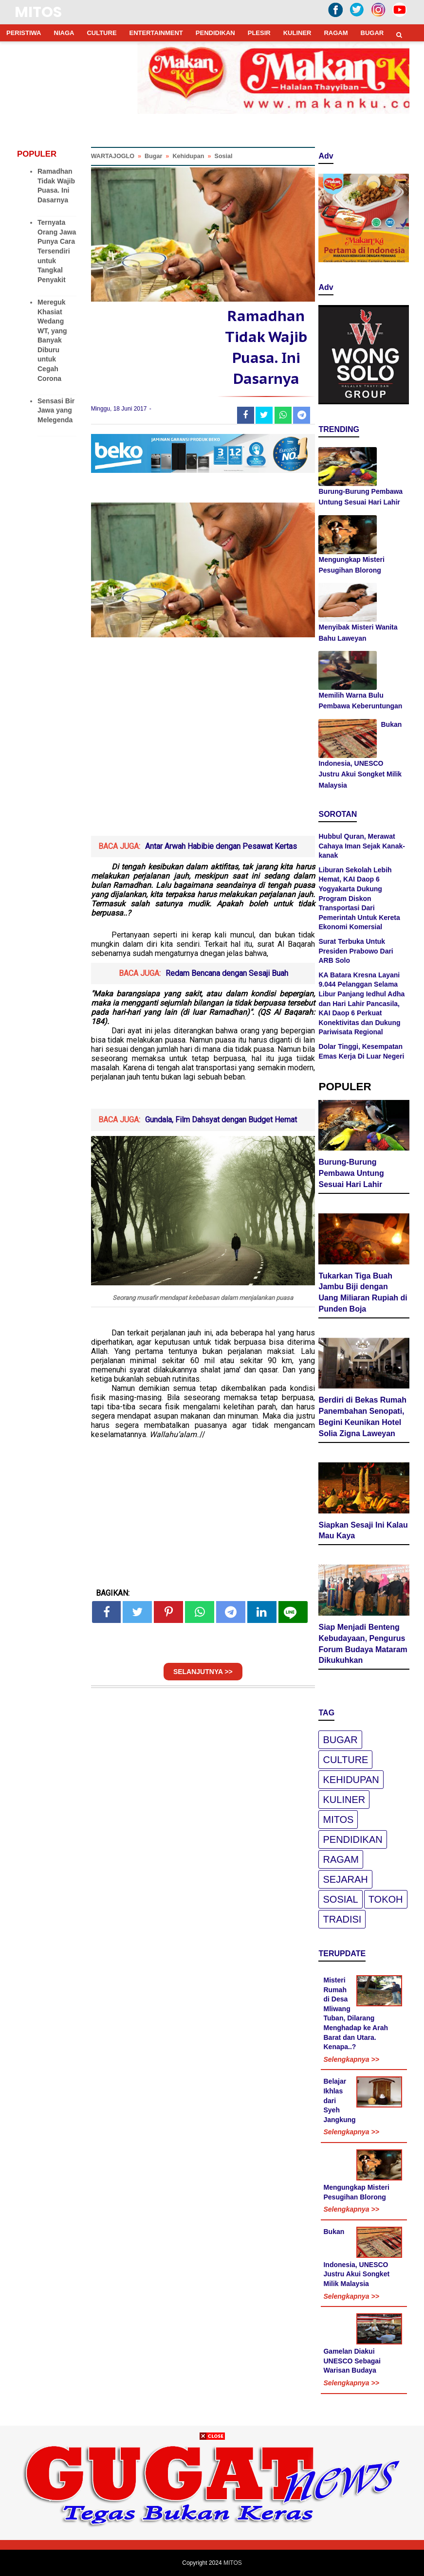 Image resolution: width=424 pixels, height=2576 pixels. What do you see at coordinates (52, 340) in the screenshot?
I see `Mereguk Khasiat Wedang WT, yang Banyak Diburu untuk Cegah Corona` at bounding box center [52, 340].